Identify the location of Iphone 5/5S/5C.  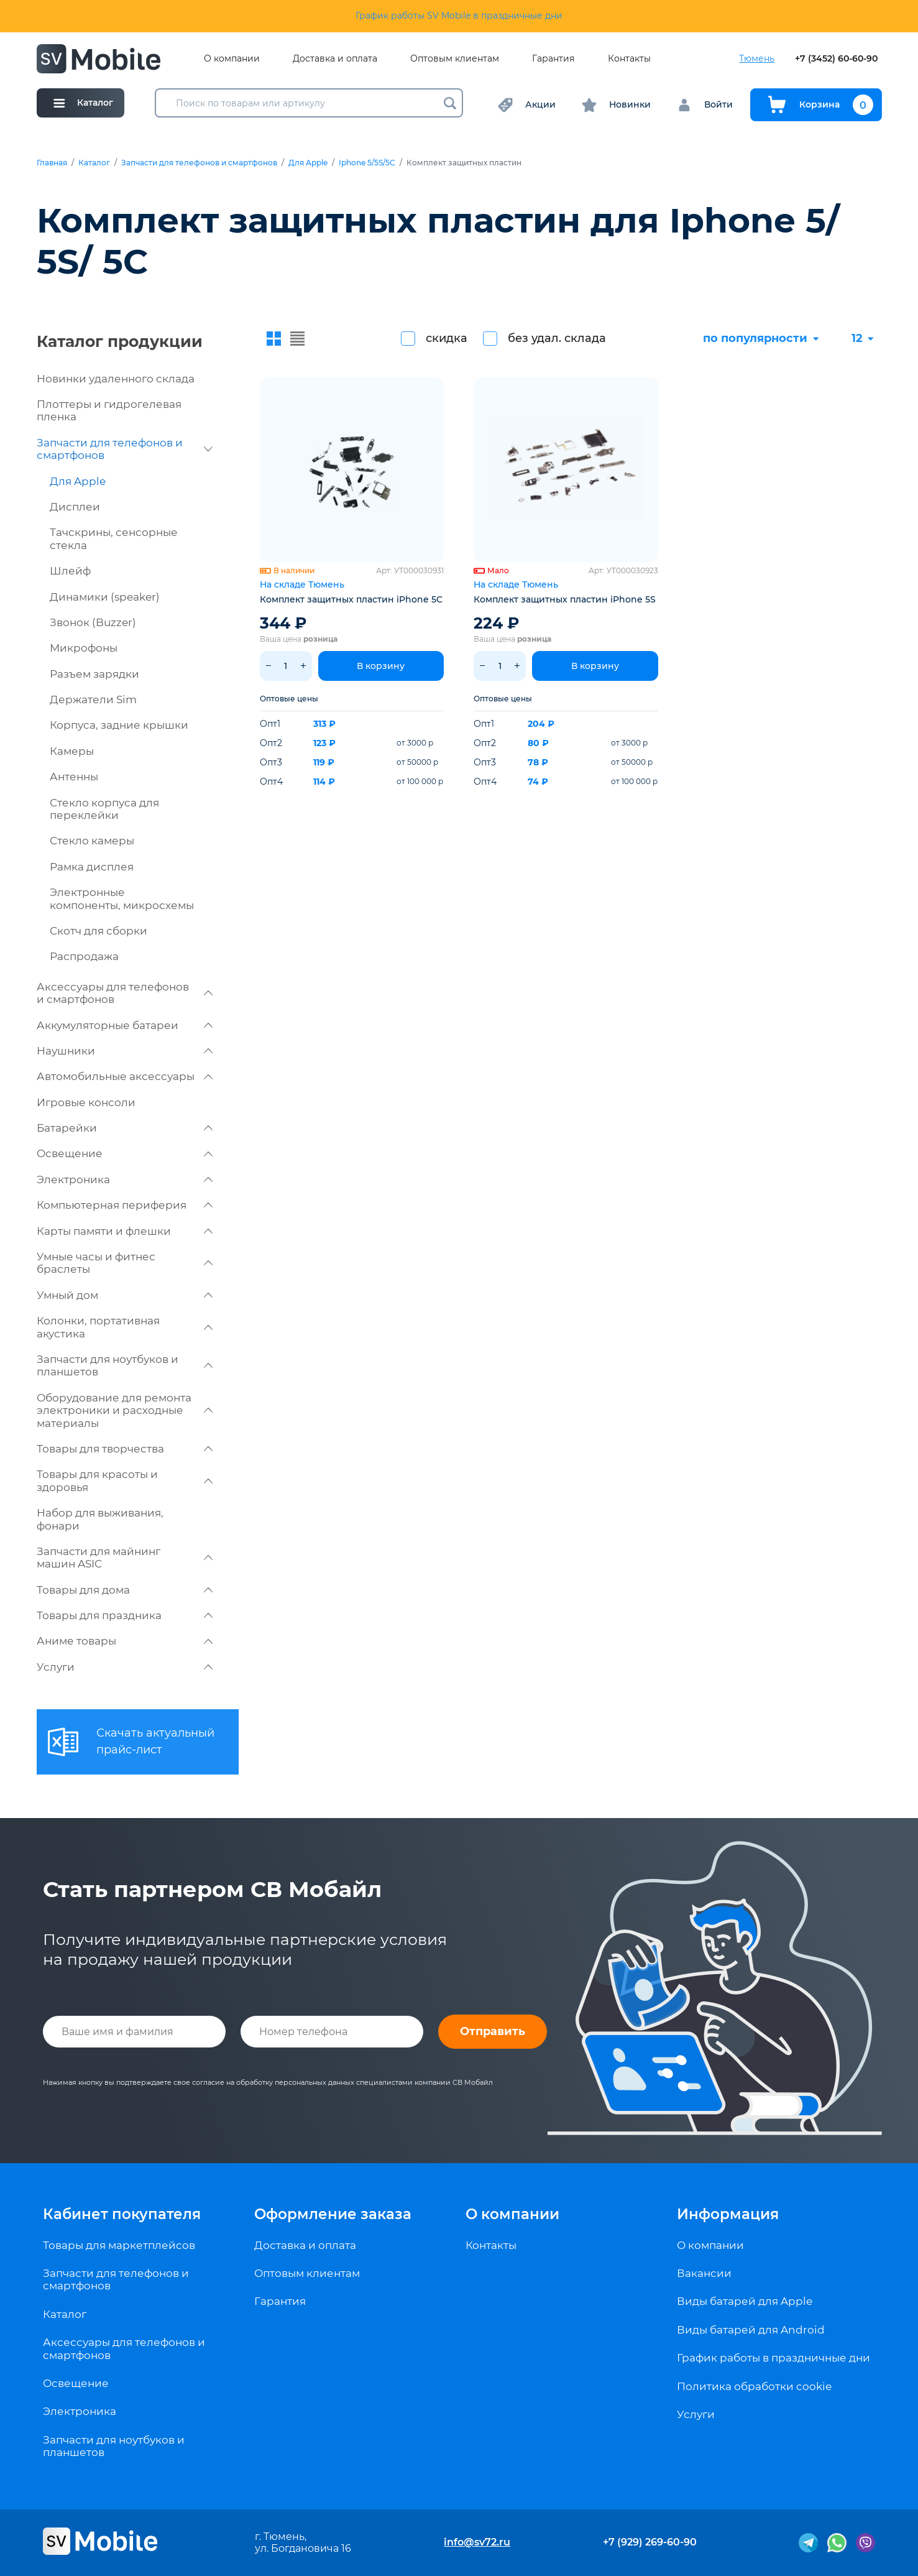
(367, 163).